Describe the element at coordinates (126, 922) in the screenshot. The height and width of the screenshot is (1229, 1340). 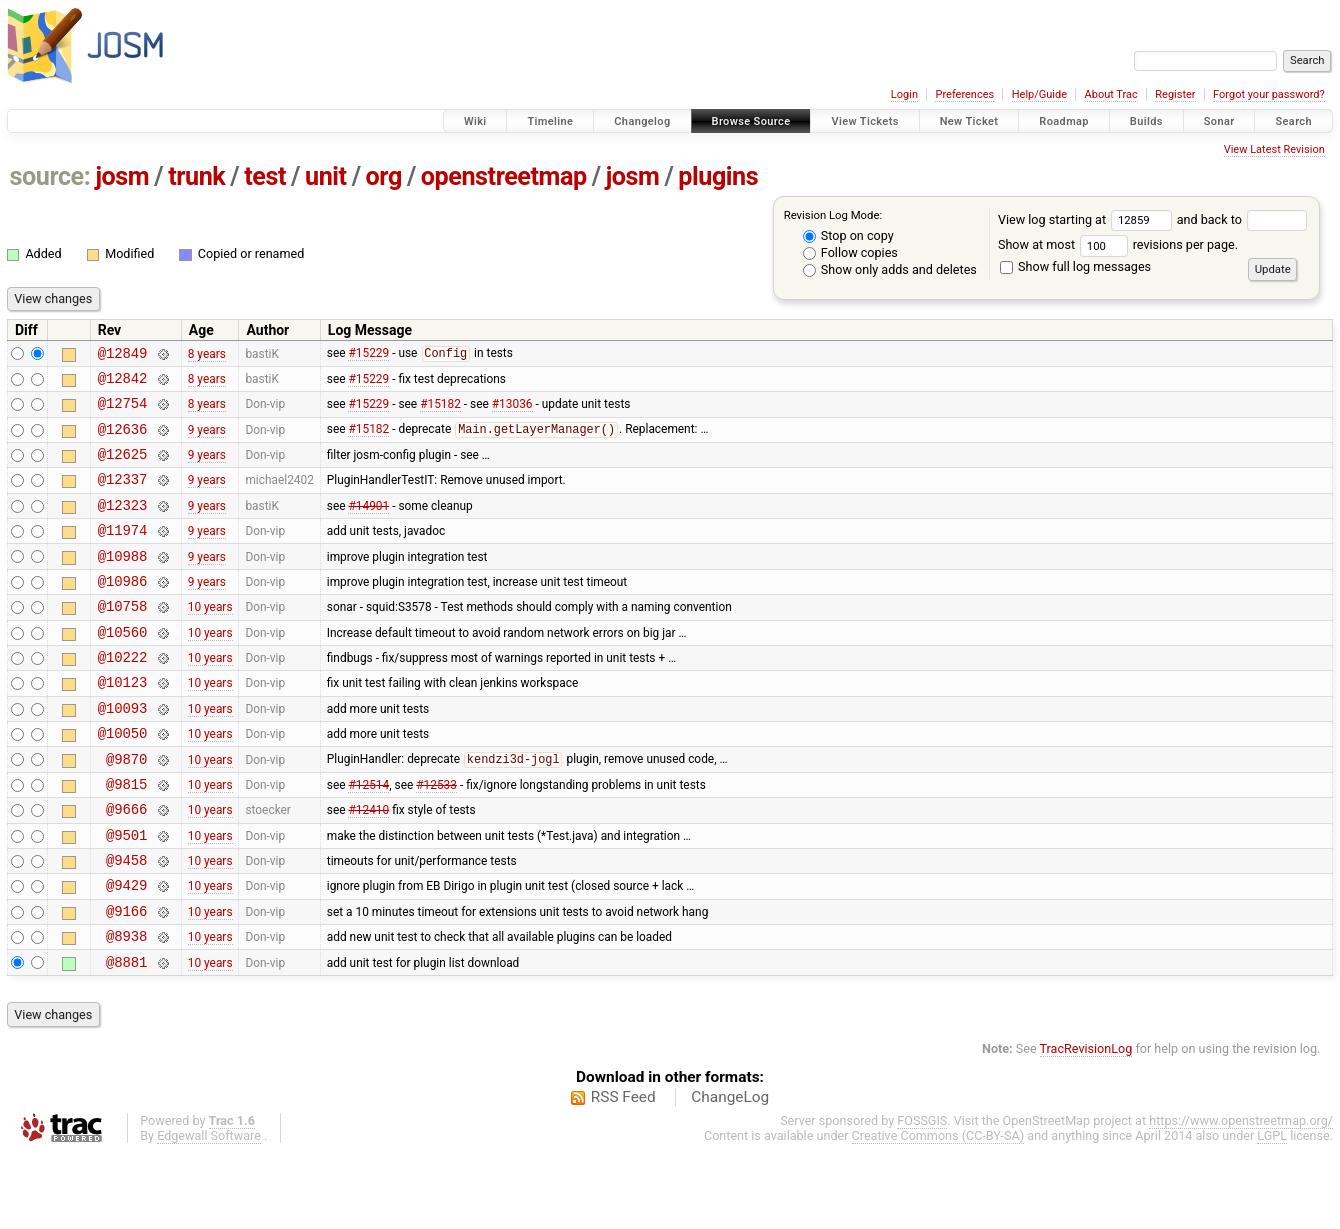
I see `@9458` at that location.